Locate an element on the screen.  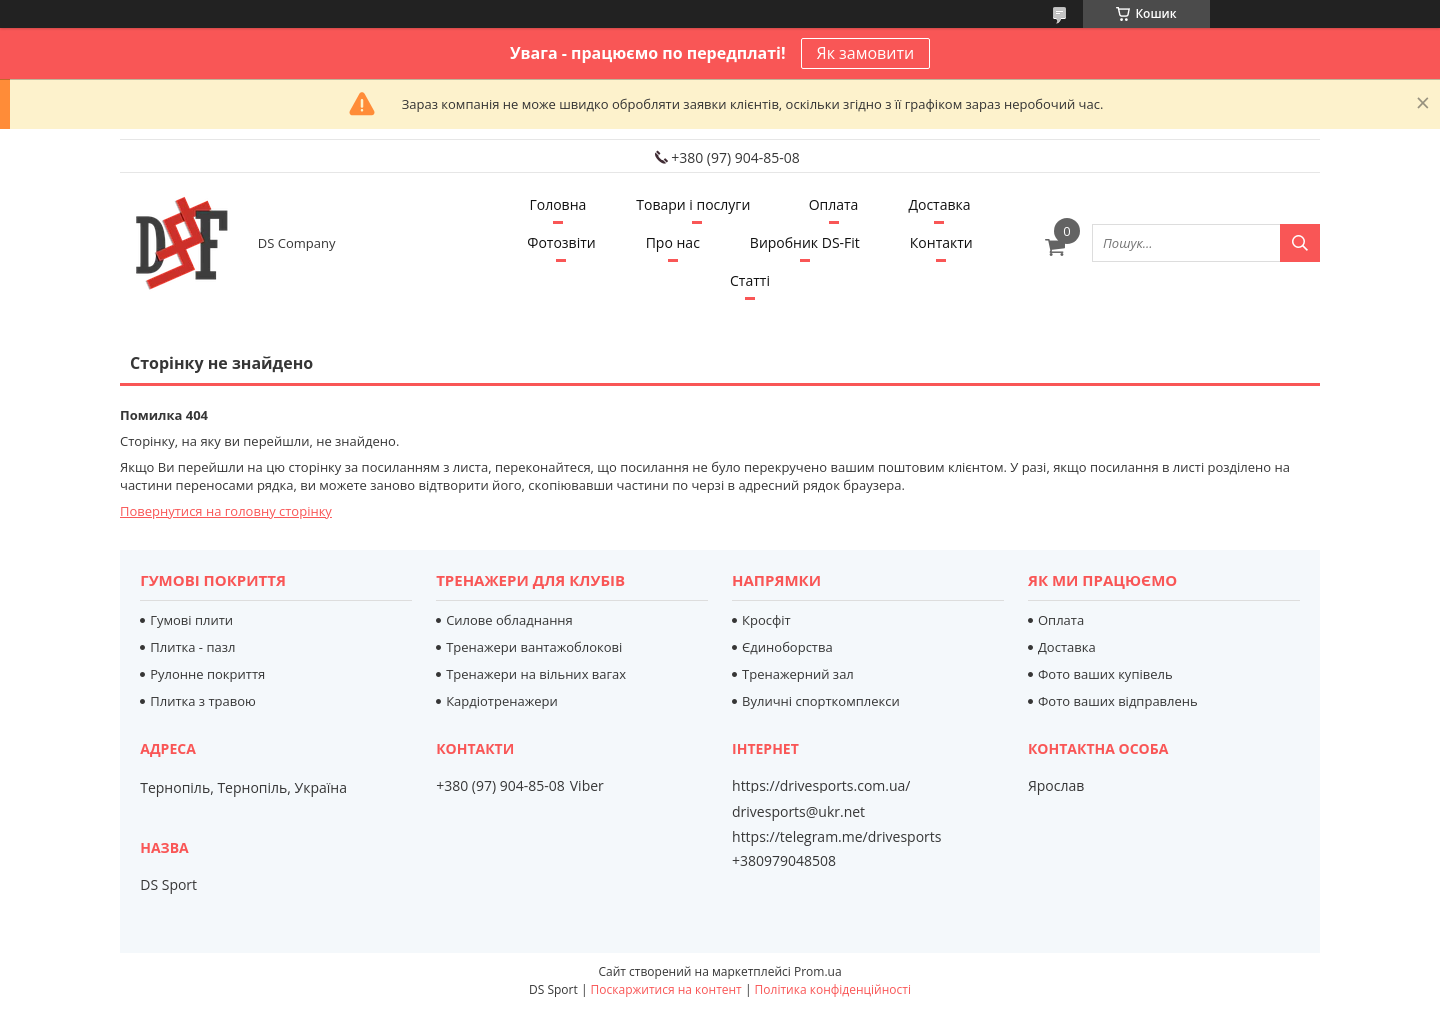
Головна is located at coordinates (557, 204).